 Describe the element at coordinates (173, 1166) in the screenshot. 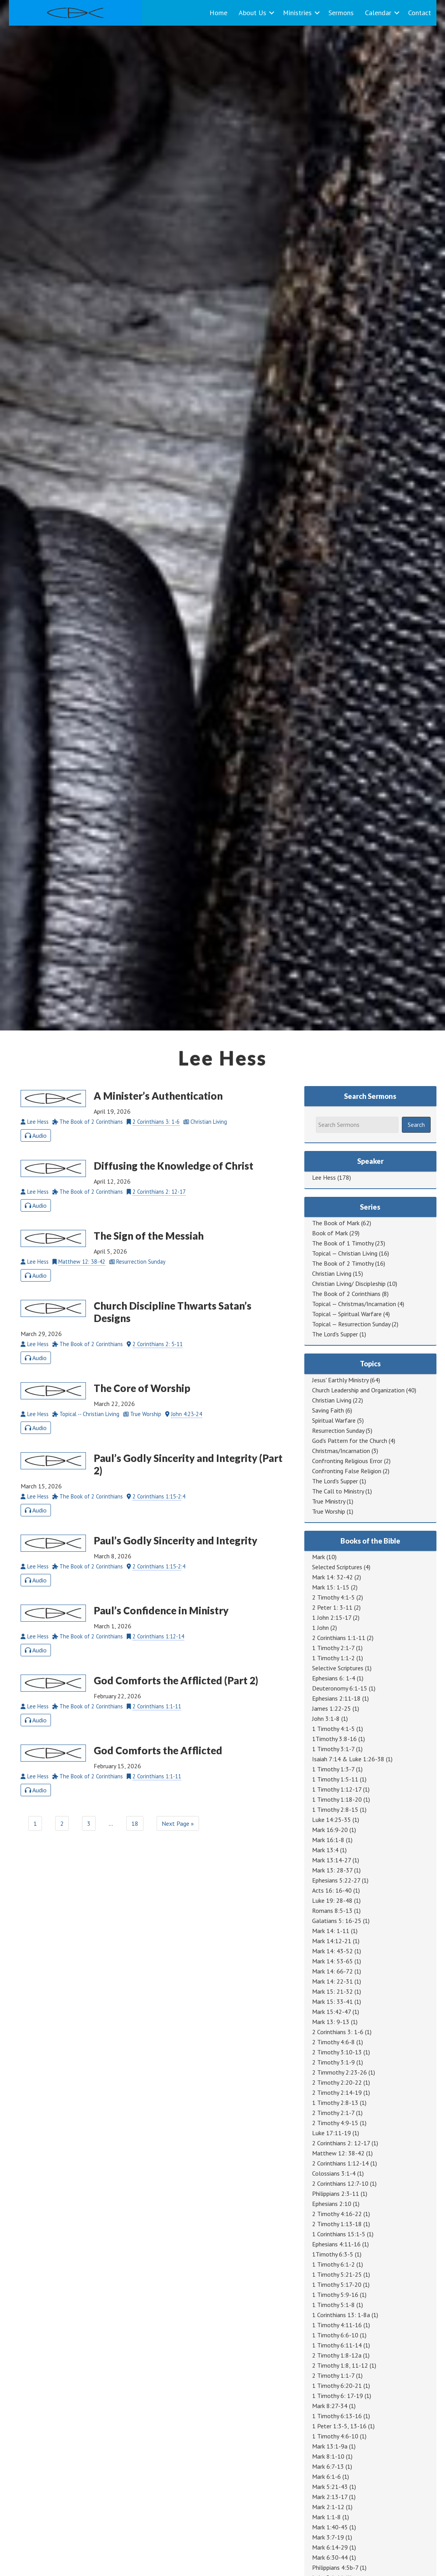

I see `Diffusing the Knowledge of Christ` at that location.